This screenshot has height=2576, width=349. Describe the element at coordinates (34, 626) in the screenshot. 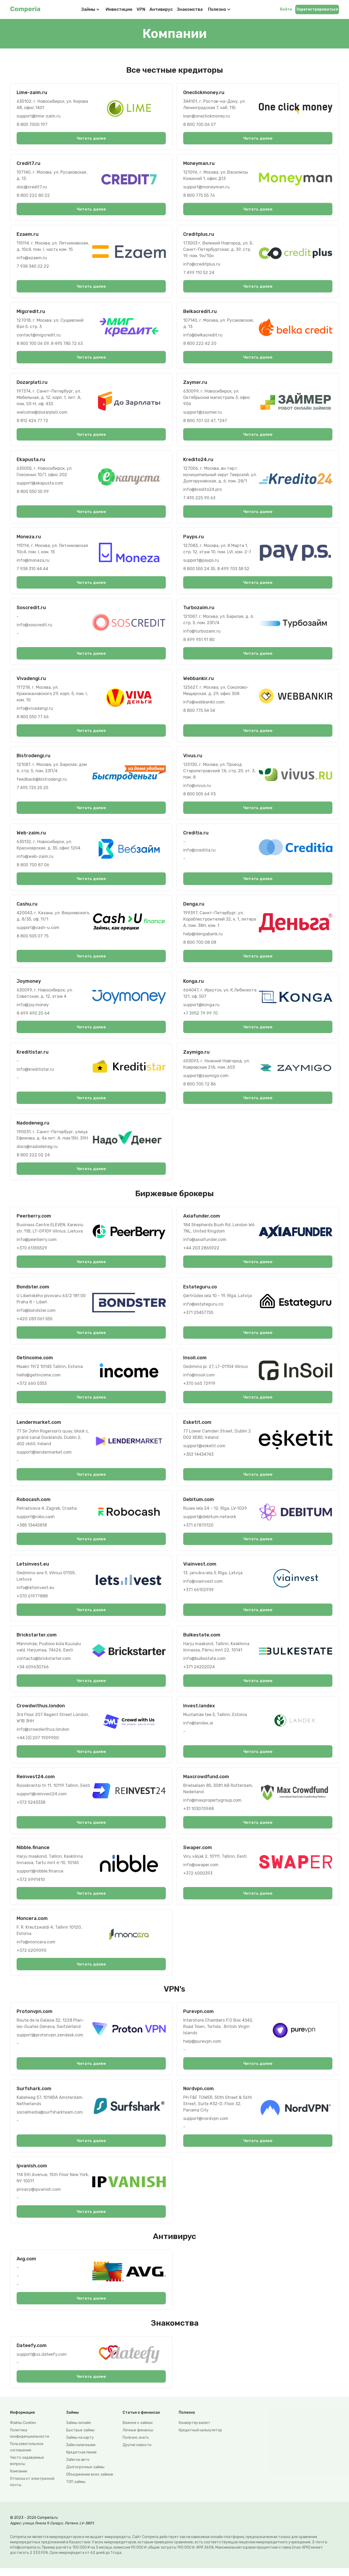

I see `info@soscredit.ru` at that location.